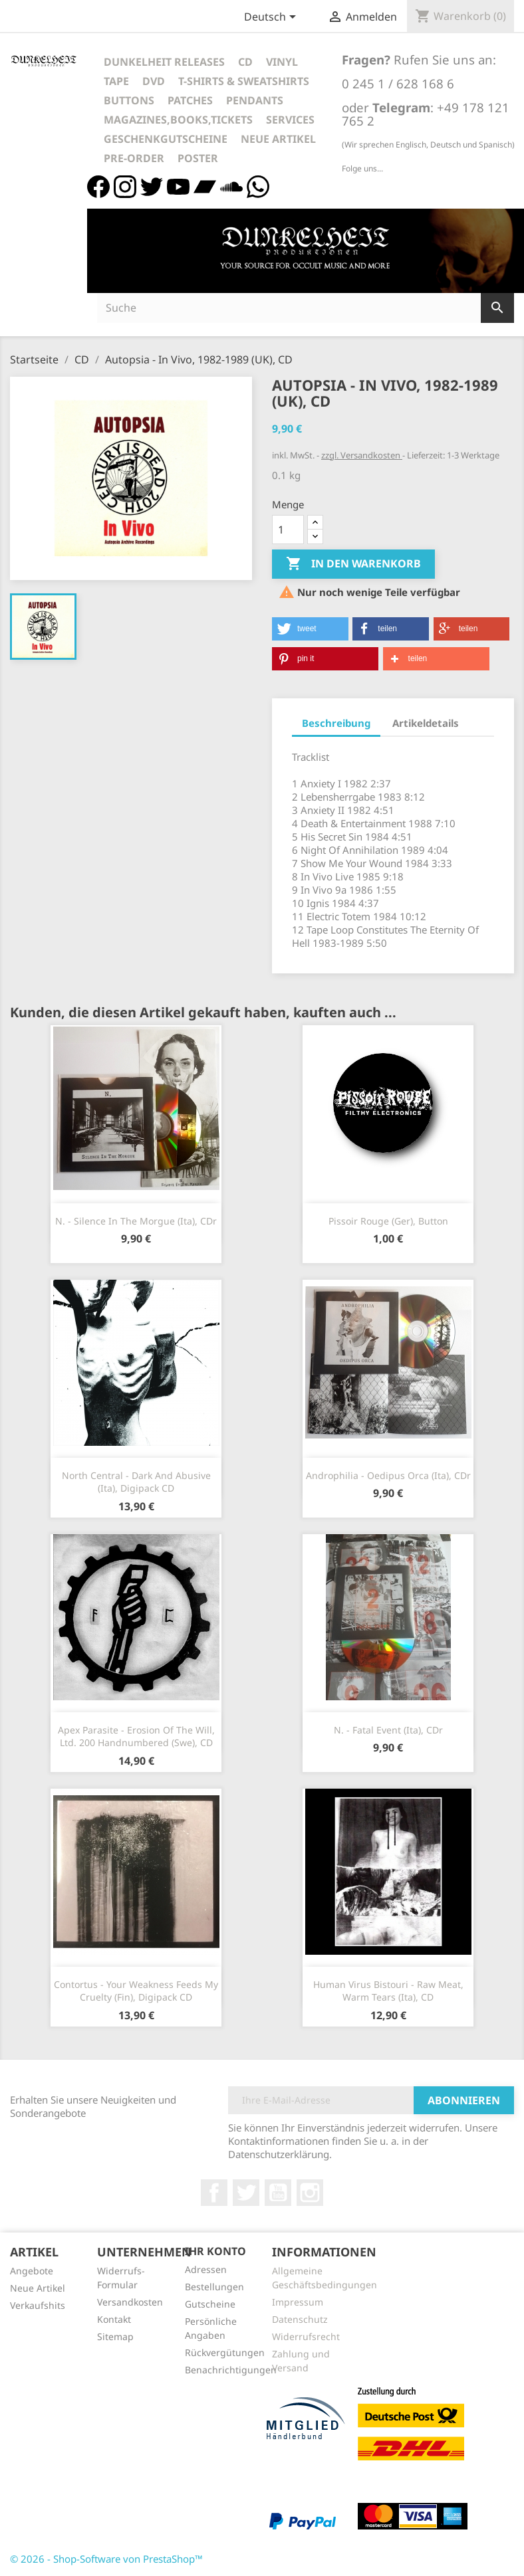 Image resolution: width=524 pixels, height=2576 pixels. I want to click on Bestellungen, so click(214, 2286).